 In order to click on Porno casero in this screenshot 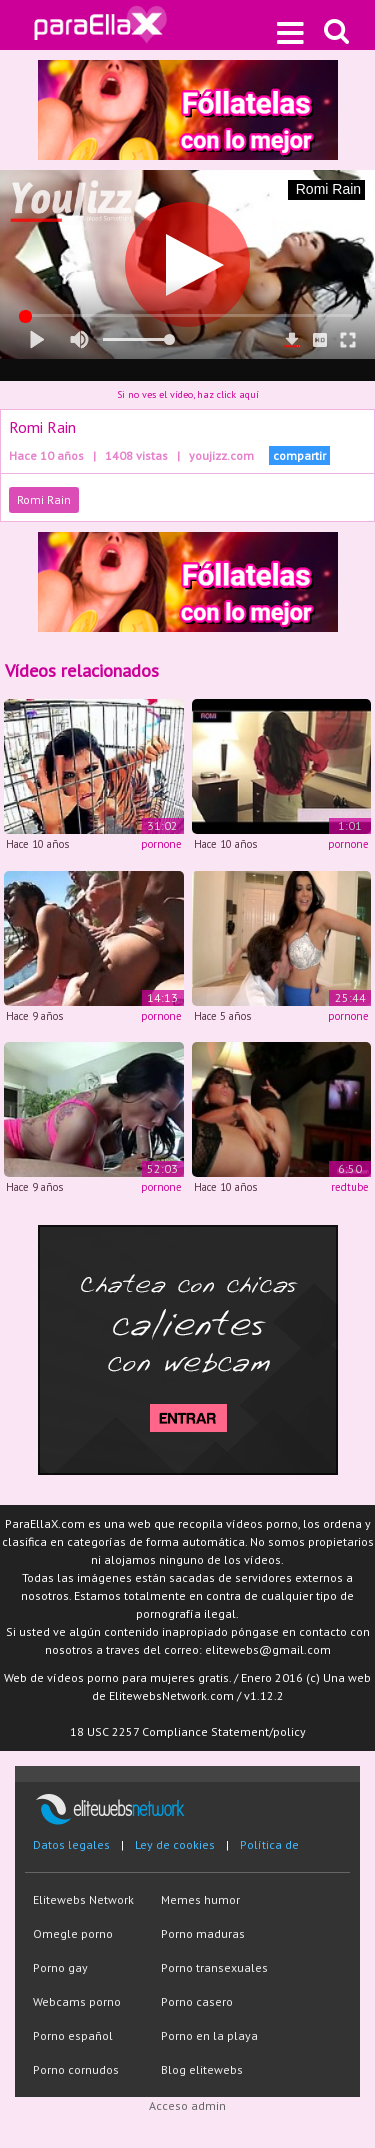, I will do `click(197, 2001)`.